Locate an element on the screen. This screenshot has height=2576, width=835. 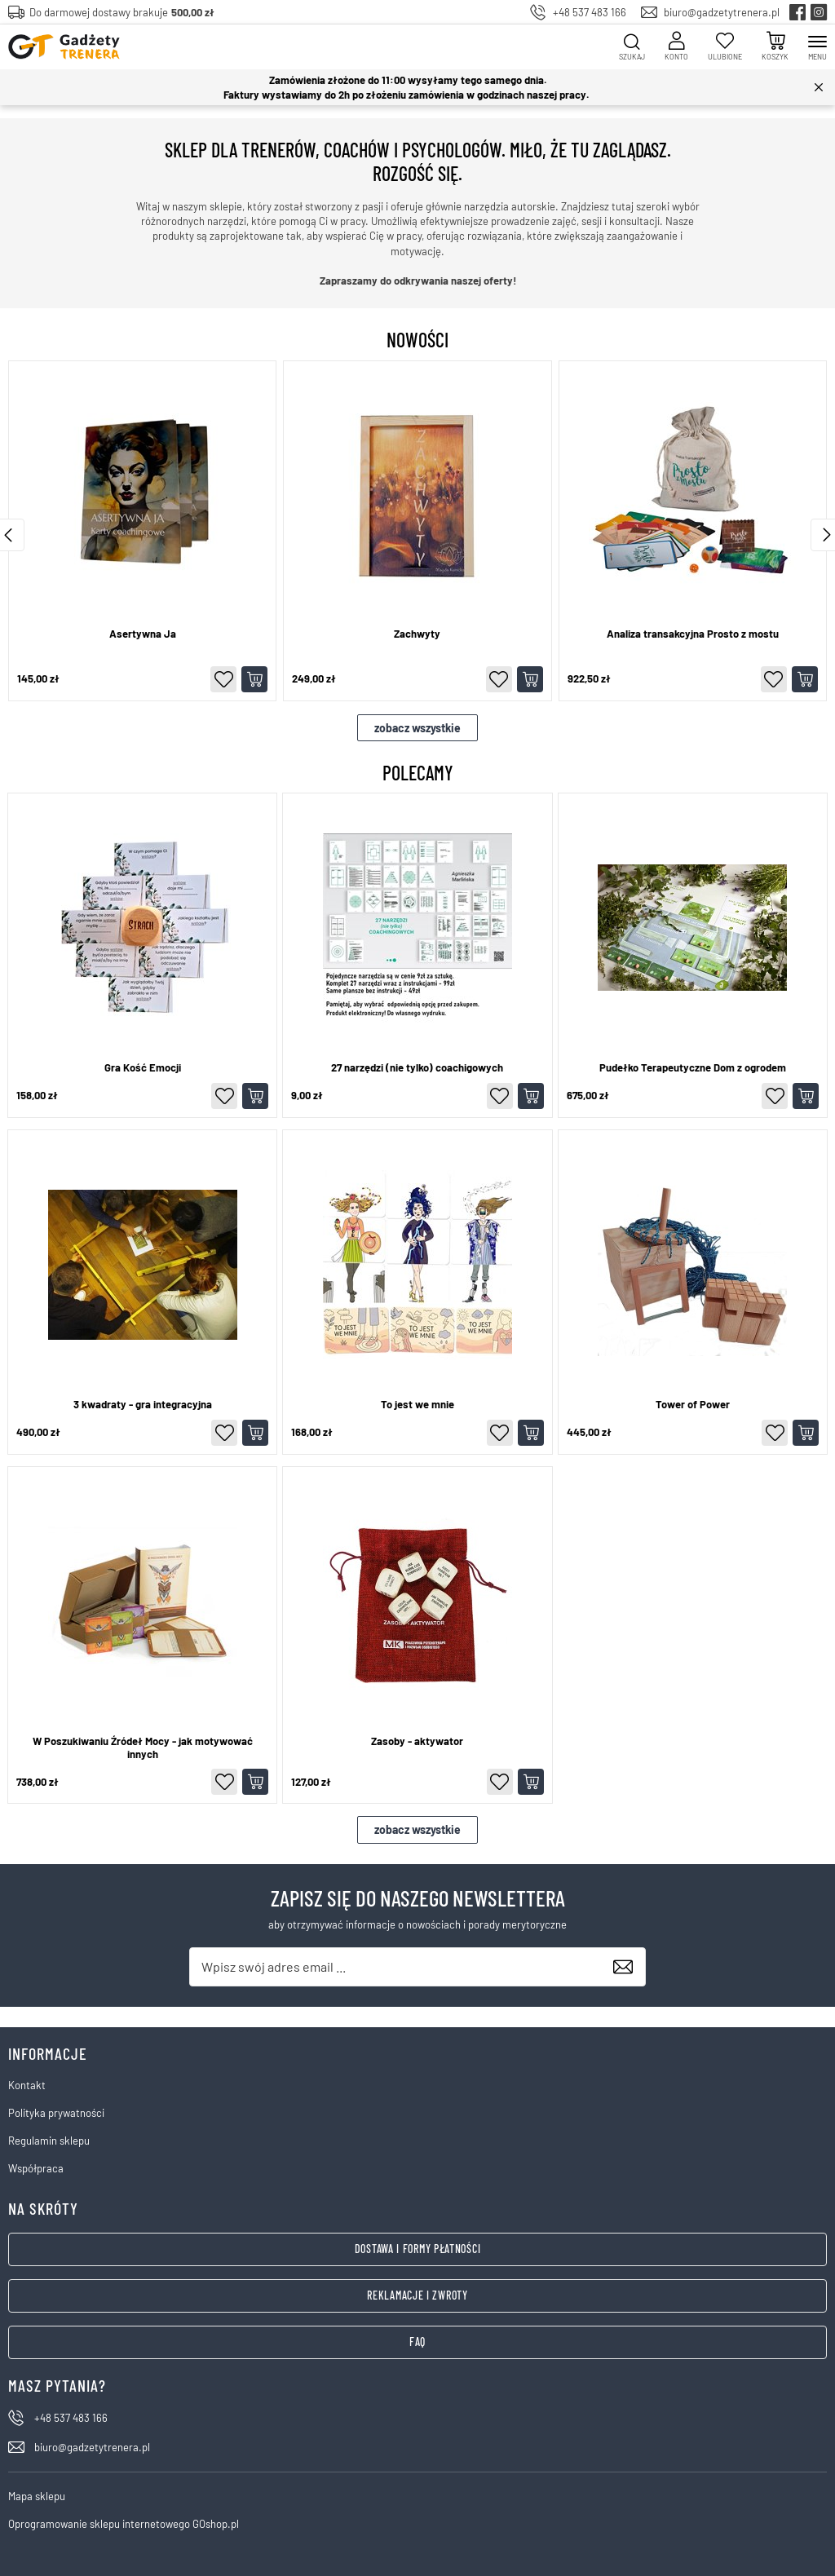
biuro@gadzetytrenera.pl is located at coordinates (722, 12).